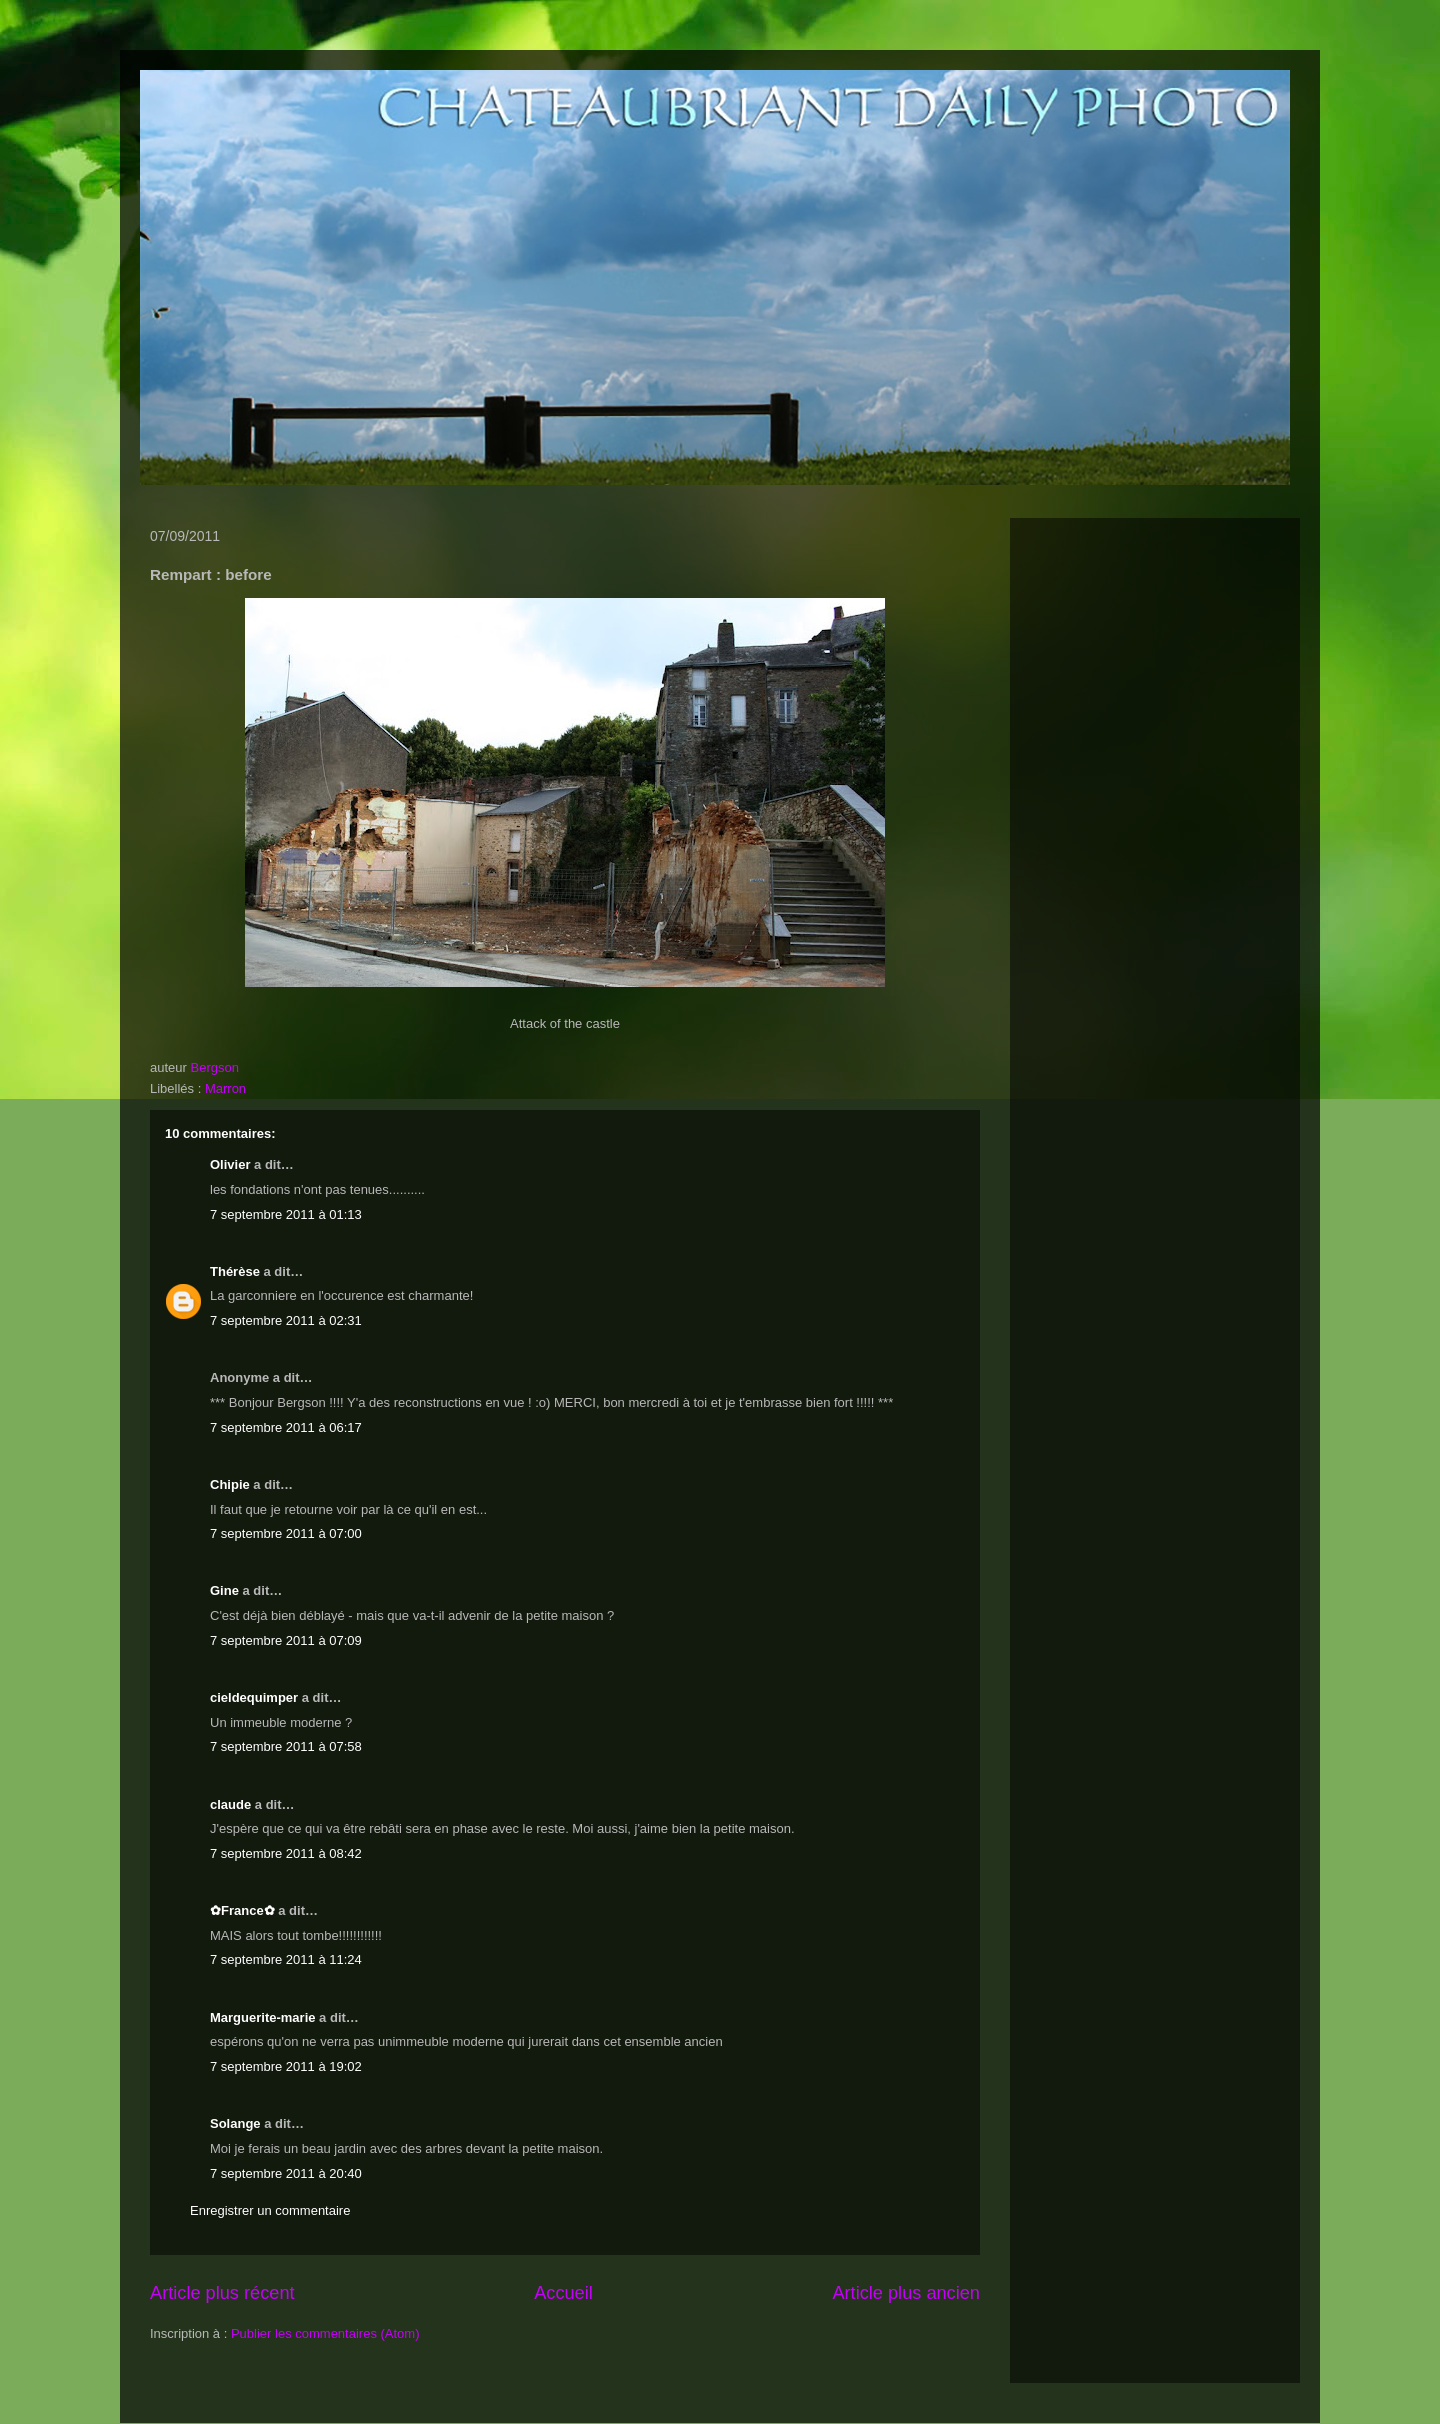  What do you see at coordinates (270, 2210) in the screenshot?
I see `Enregistrer un commentaire` at bounding box center [270, 2210].